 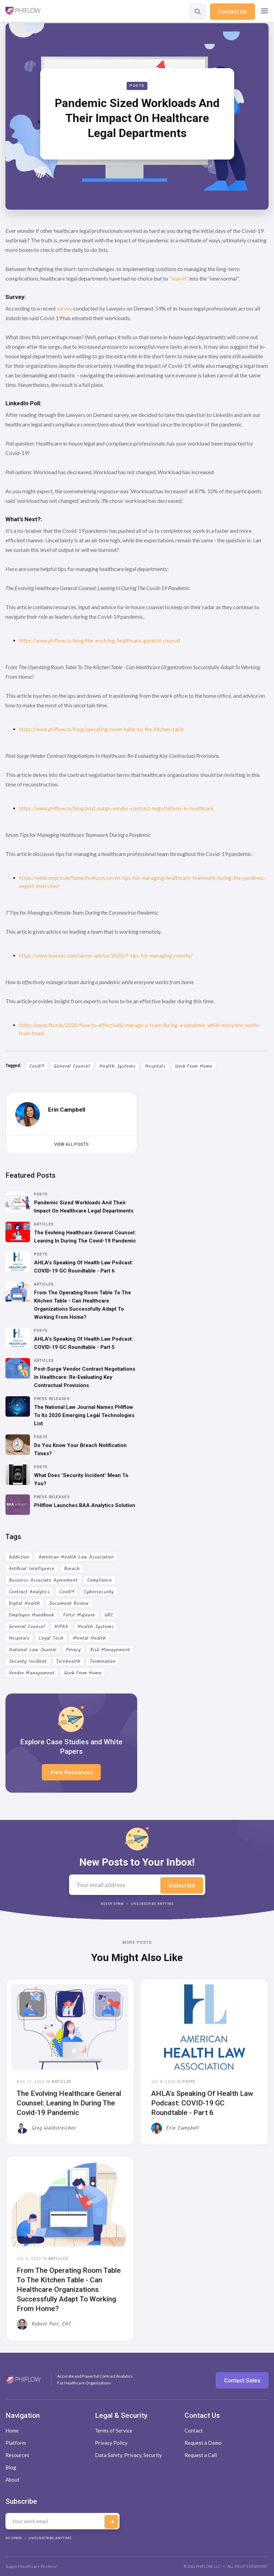 I want to click on Security Incident, so click(x=28, y=1661).